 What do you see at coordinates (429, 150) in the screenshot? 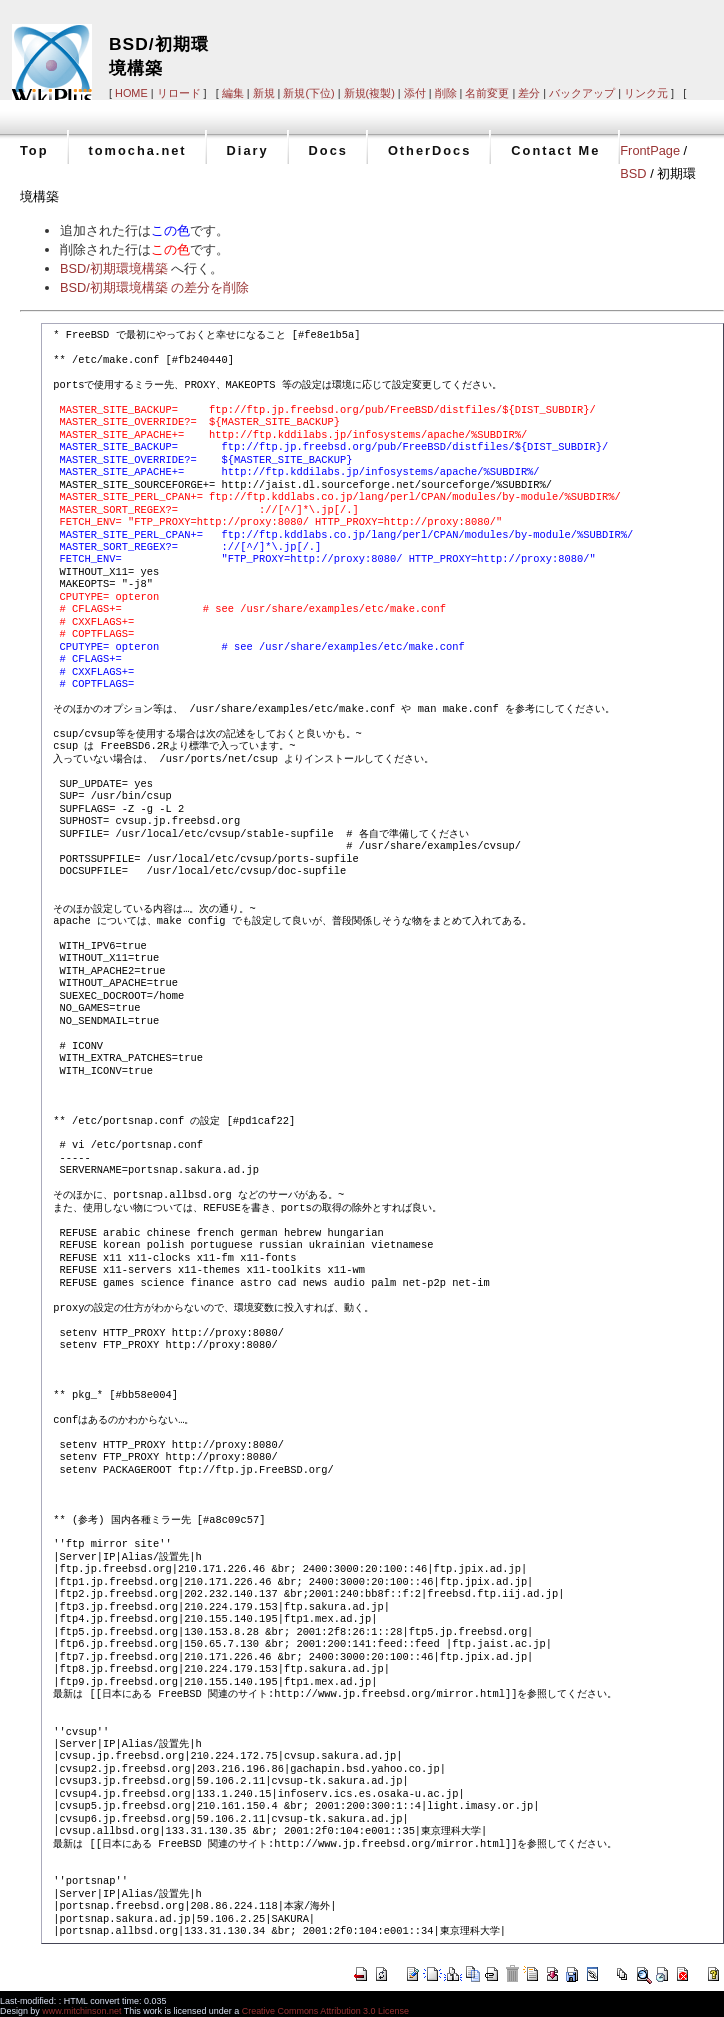
I see `OtherDocs` at bounding box center [429, 150].